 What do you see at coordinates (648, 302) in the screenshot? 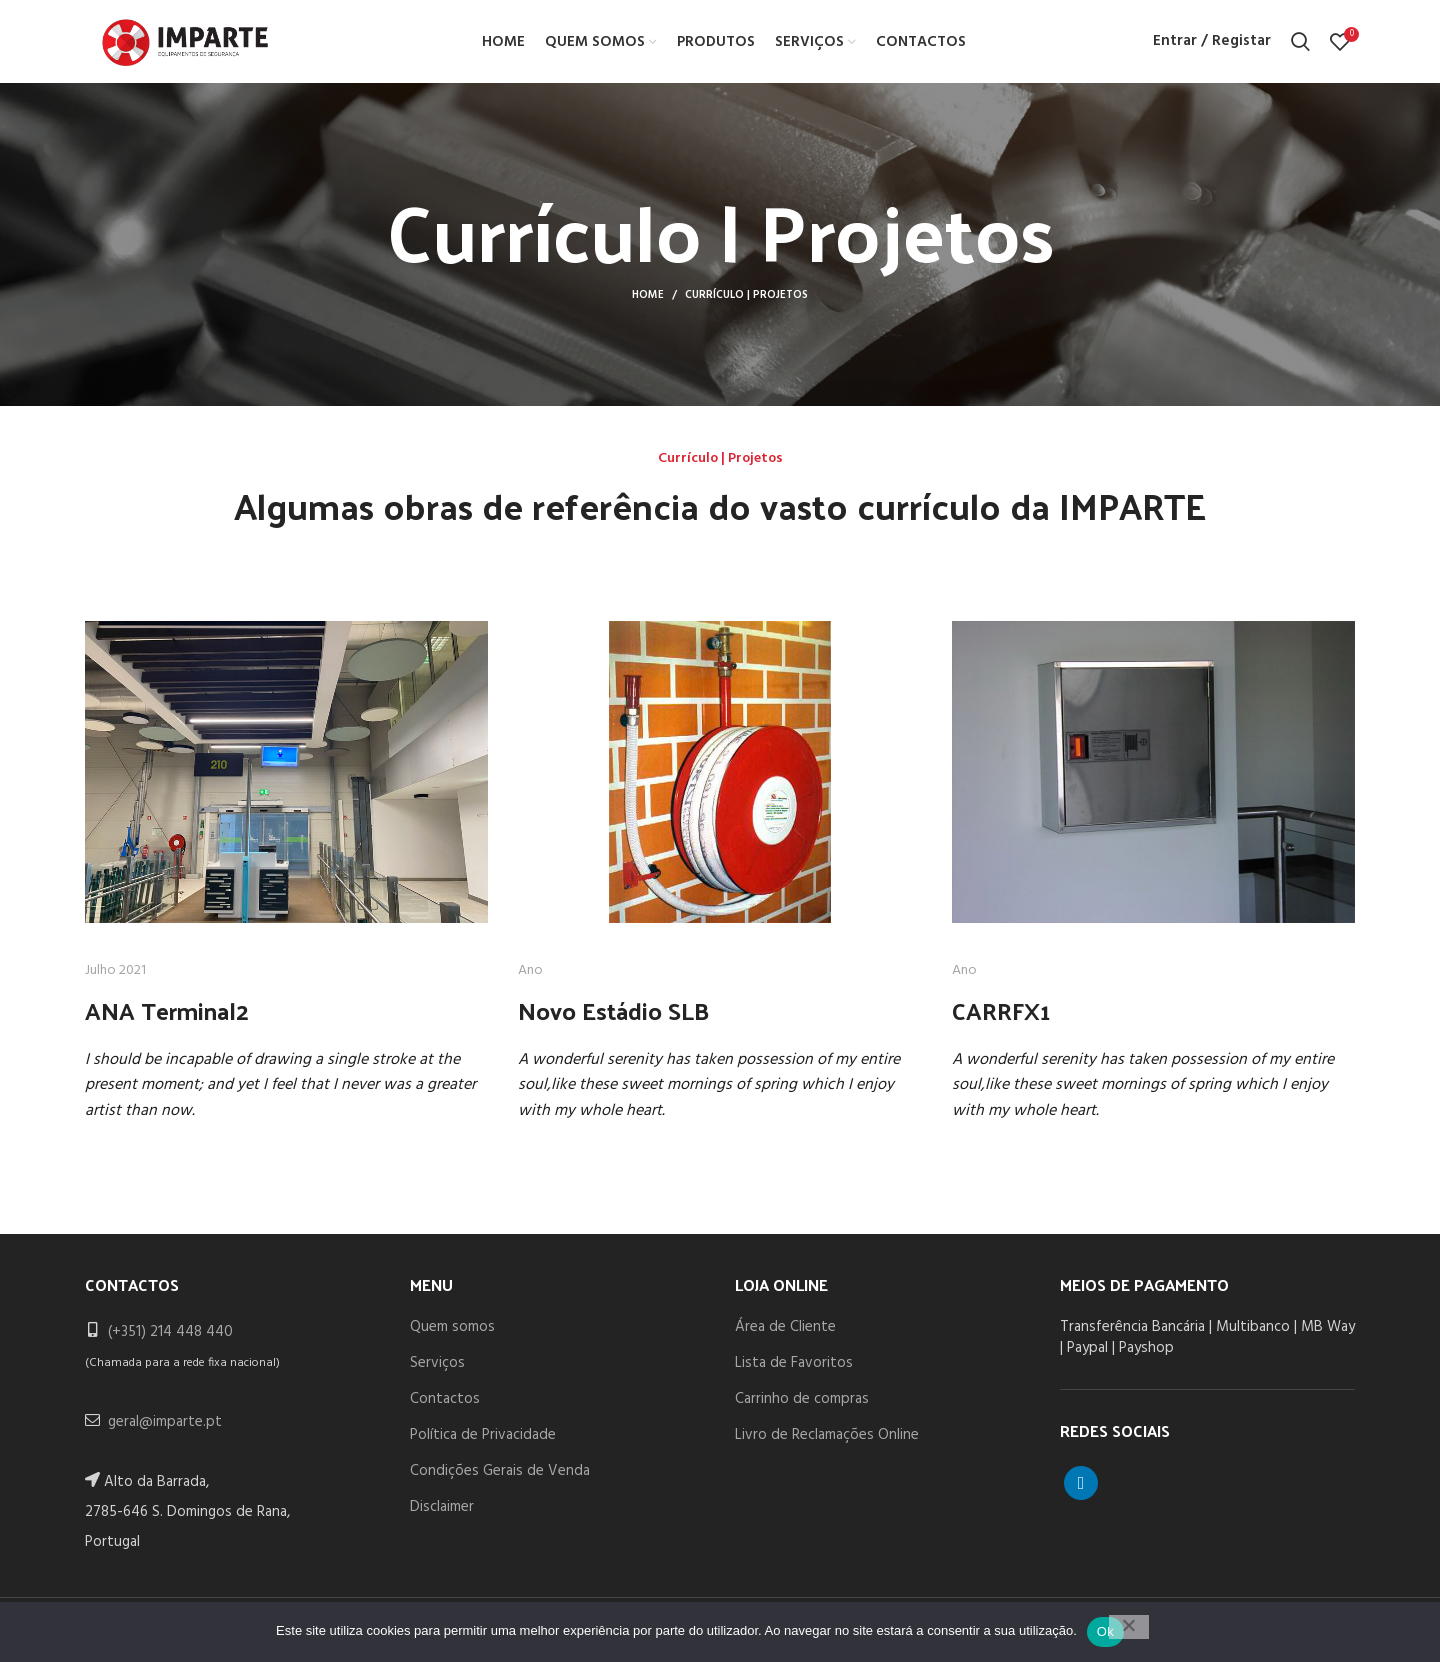
I see `Home` at bounding box center [648, 302].